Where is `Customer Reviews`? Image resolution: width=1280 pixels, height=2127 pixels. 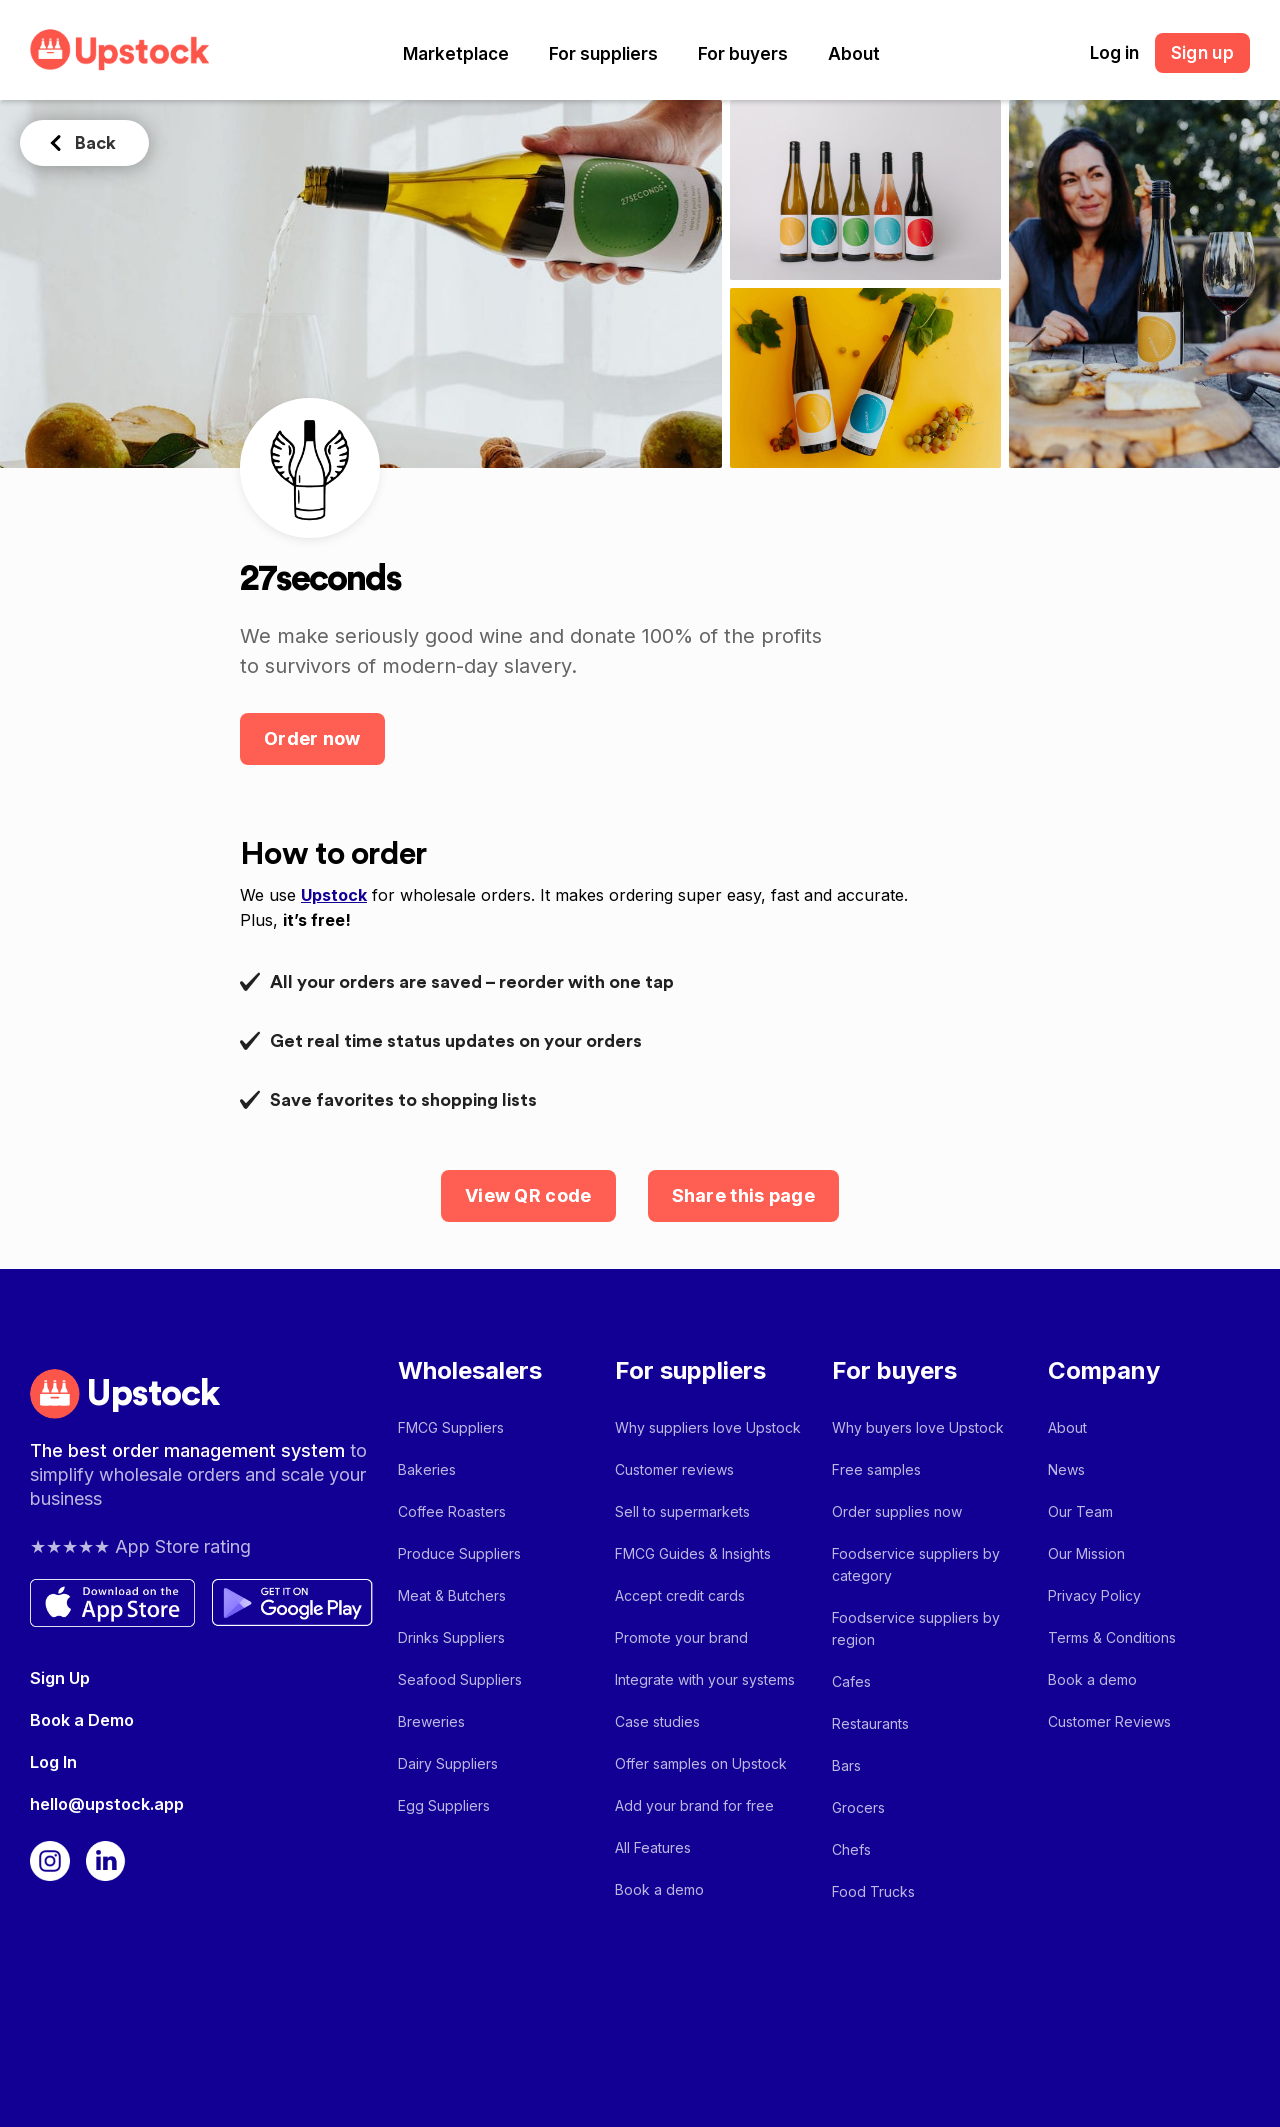
Customer Reviews is located at coordinates (1109, 1721).